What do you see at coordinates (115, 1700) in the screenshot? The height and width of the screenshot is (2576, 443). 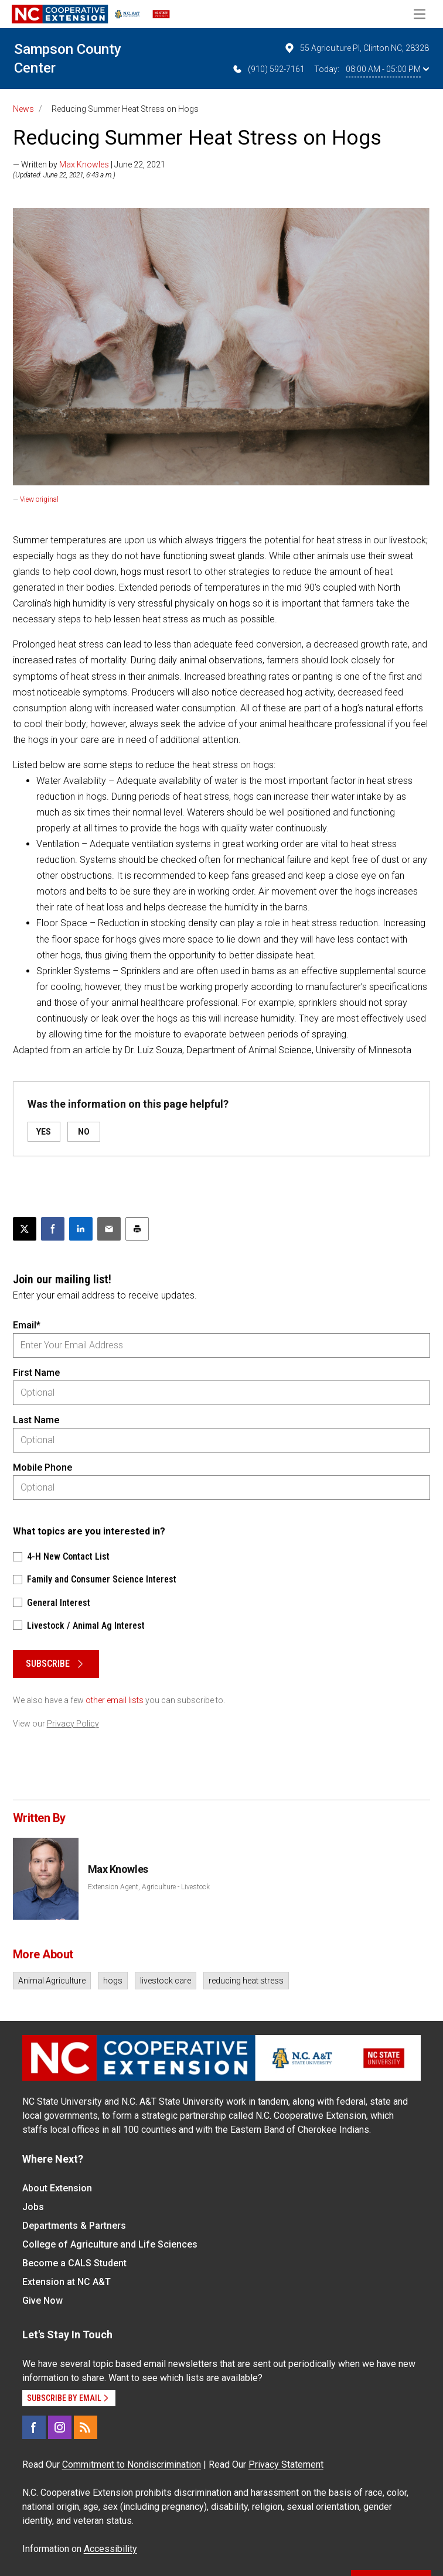 I see `other email lists` at bounding box center [115, 1700].